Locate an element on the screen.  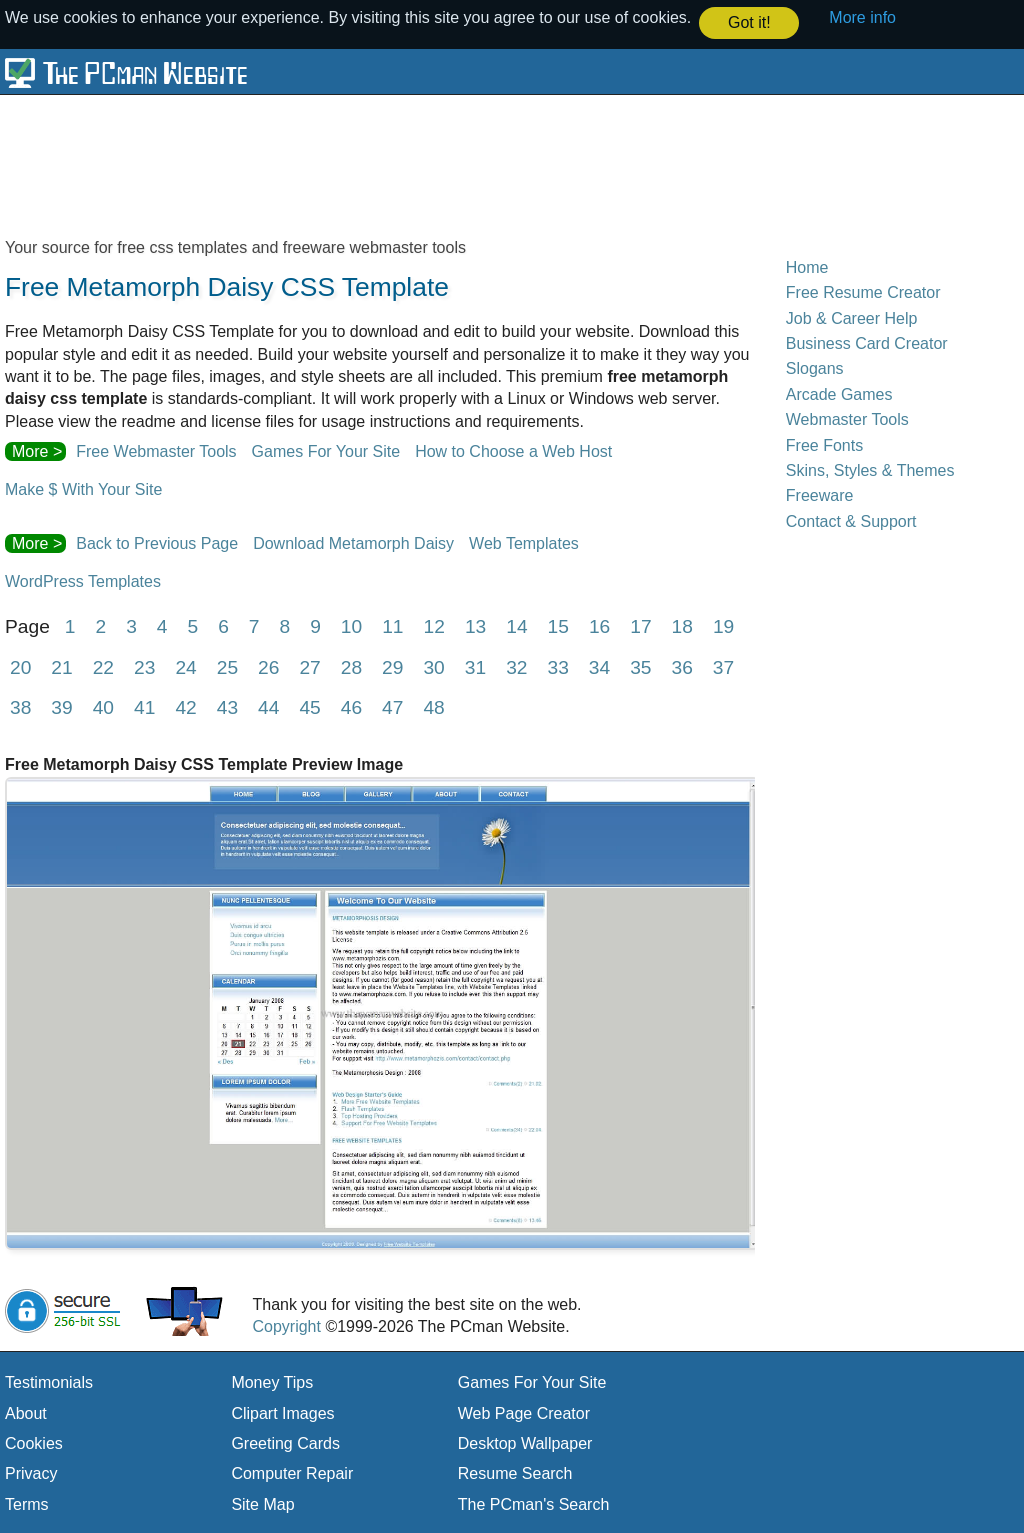
32 is located at coordinates (516, 665).